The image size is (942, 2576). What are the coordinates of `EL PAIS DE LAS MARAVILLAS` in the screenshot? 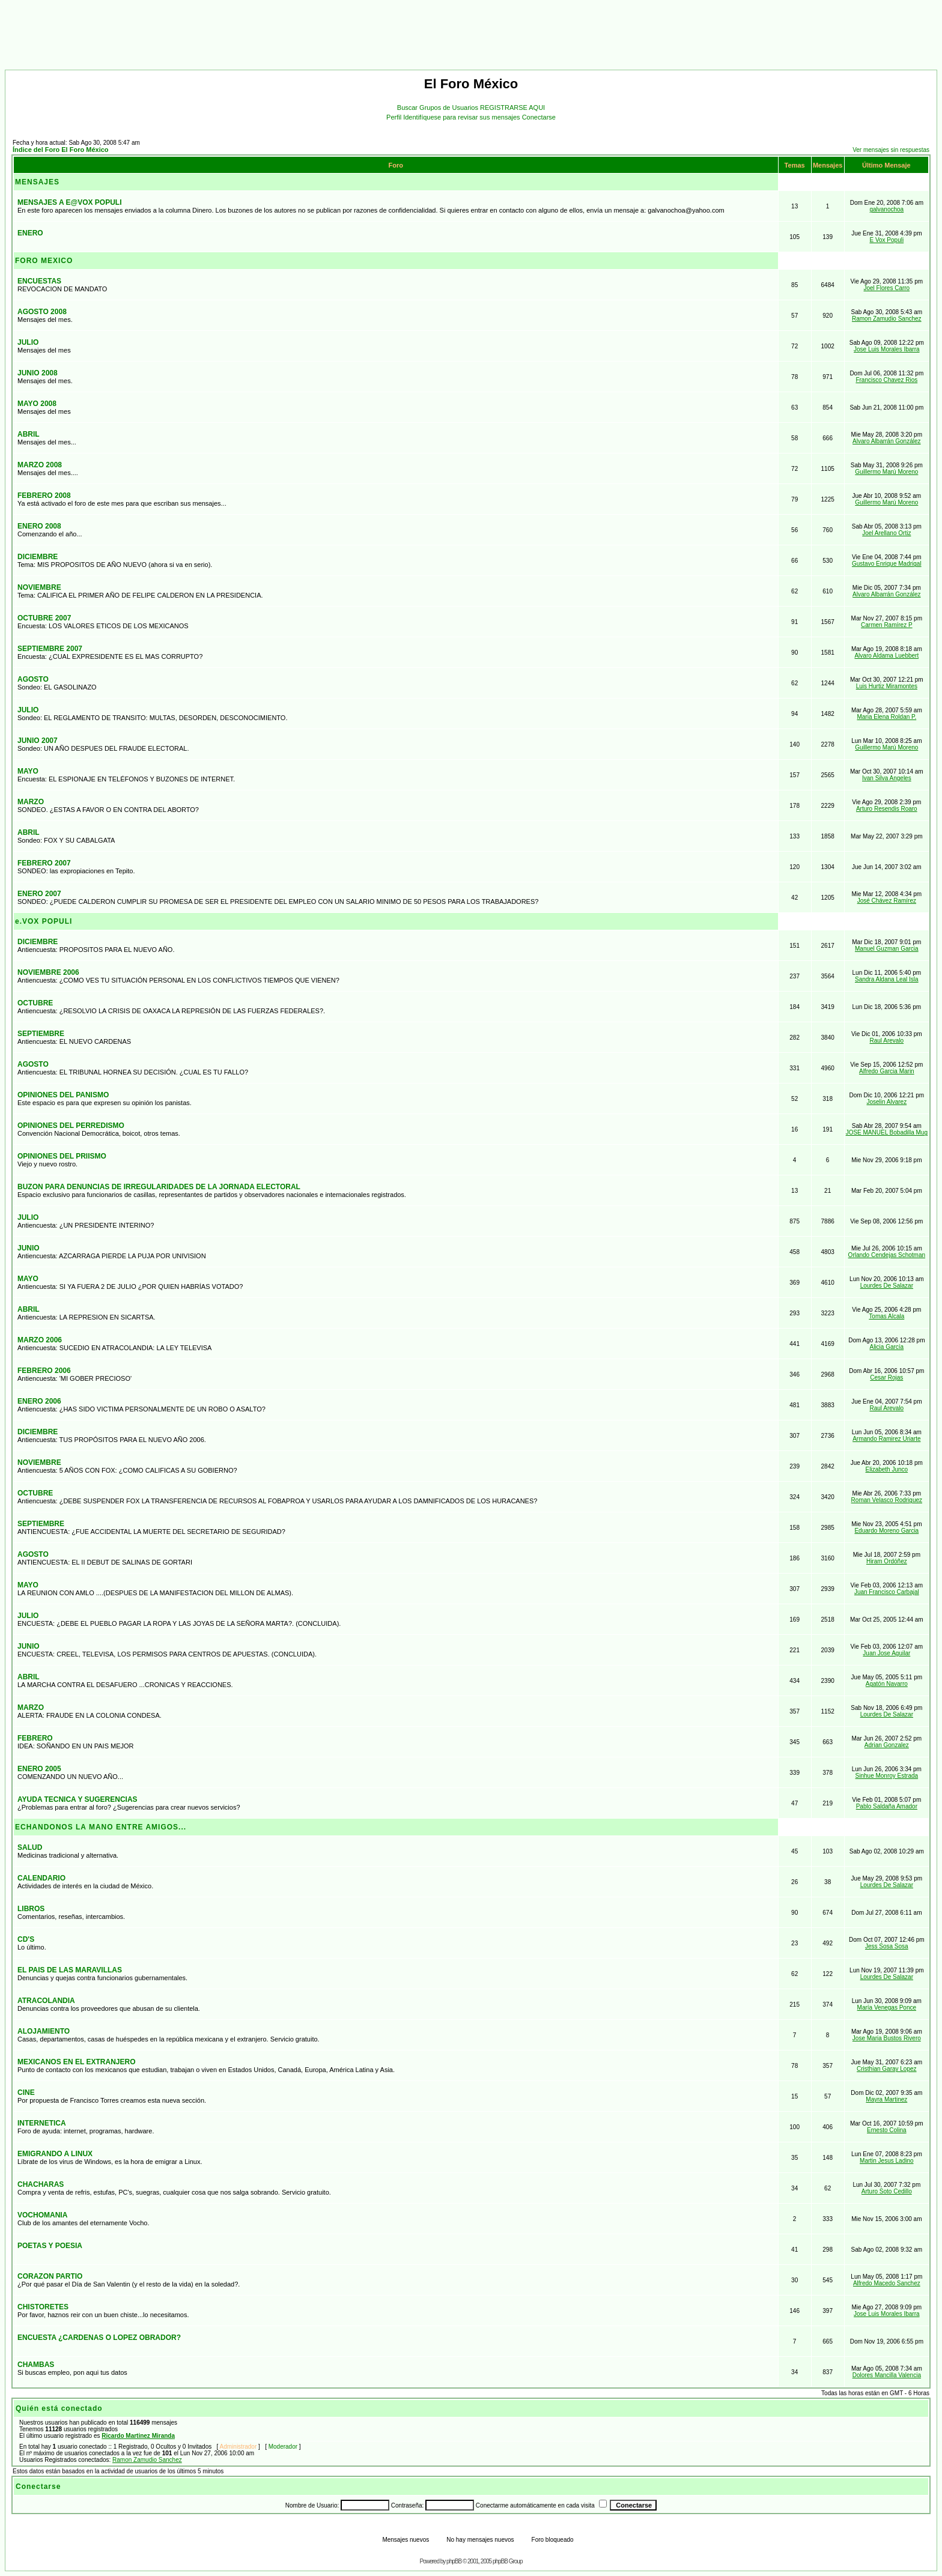 It's located at (69, 1970).